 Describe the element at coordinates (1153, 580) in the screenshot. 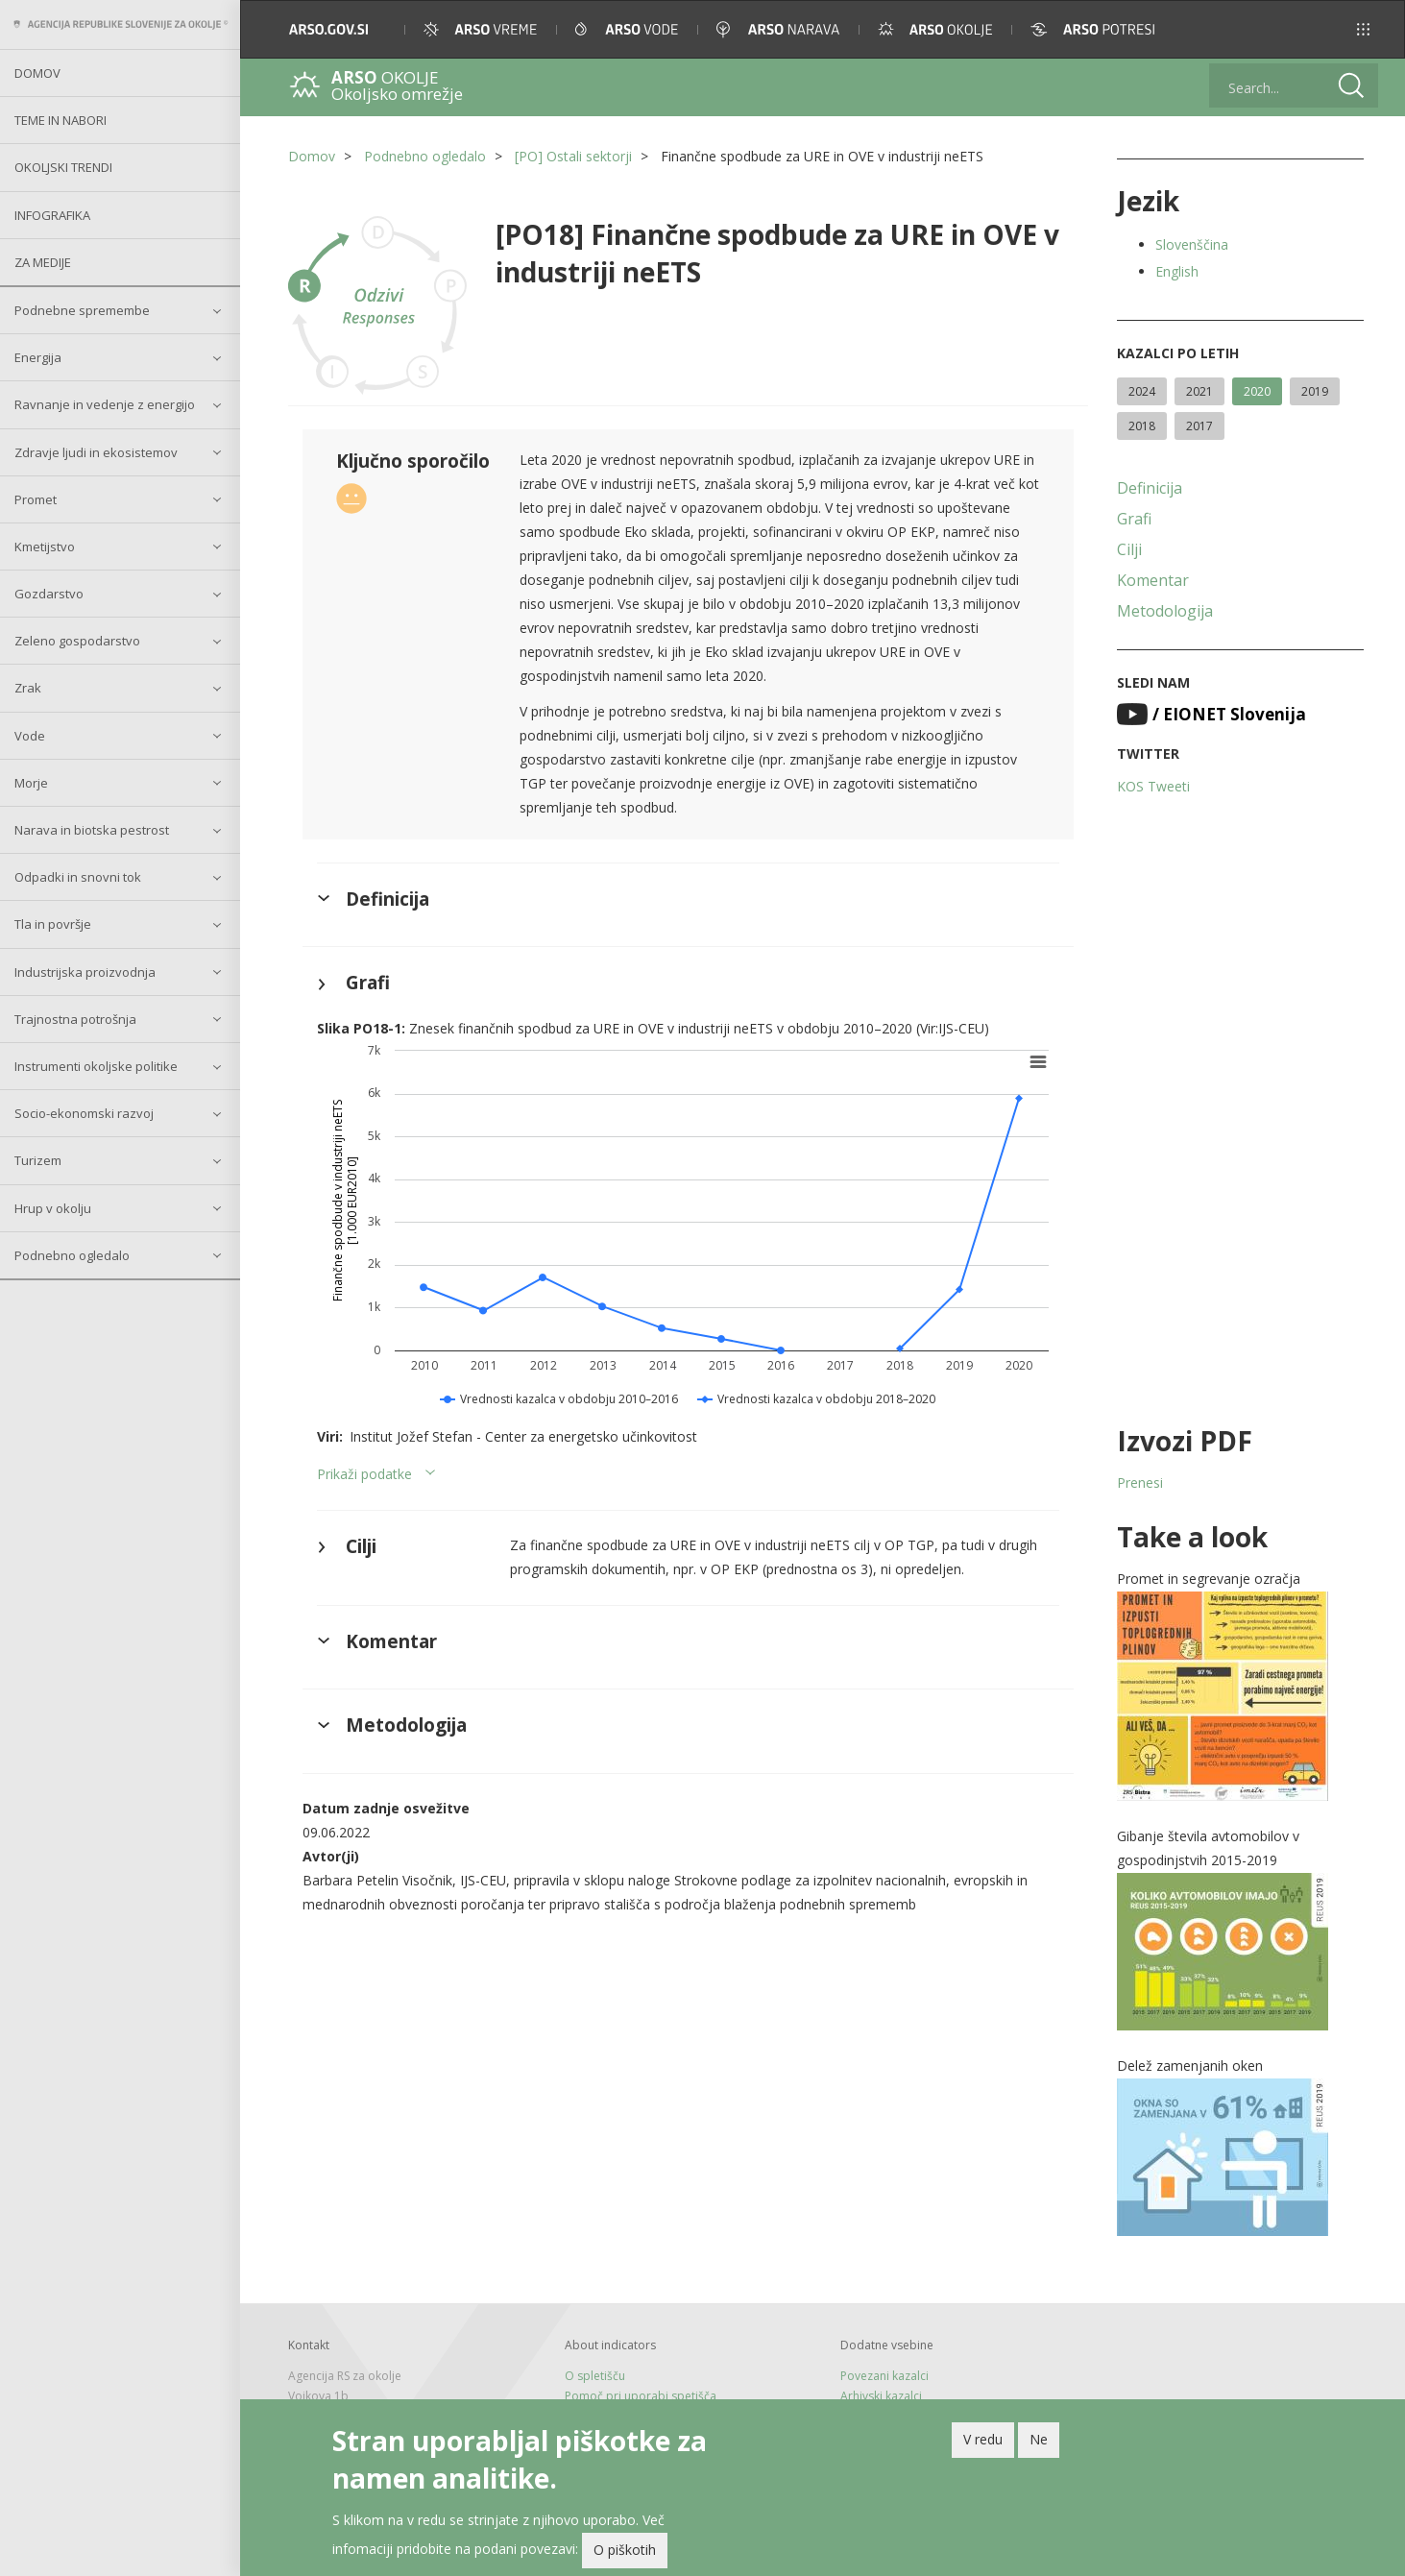

I see `Komentar` at that location.